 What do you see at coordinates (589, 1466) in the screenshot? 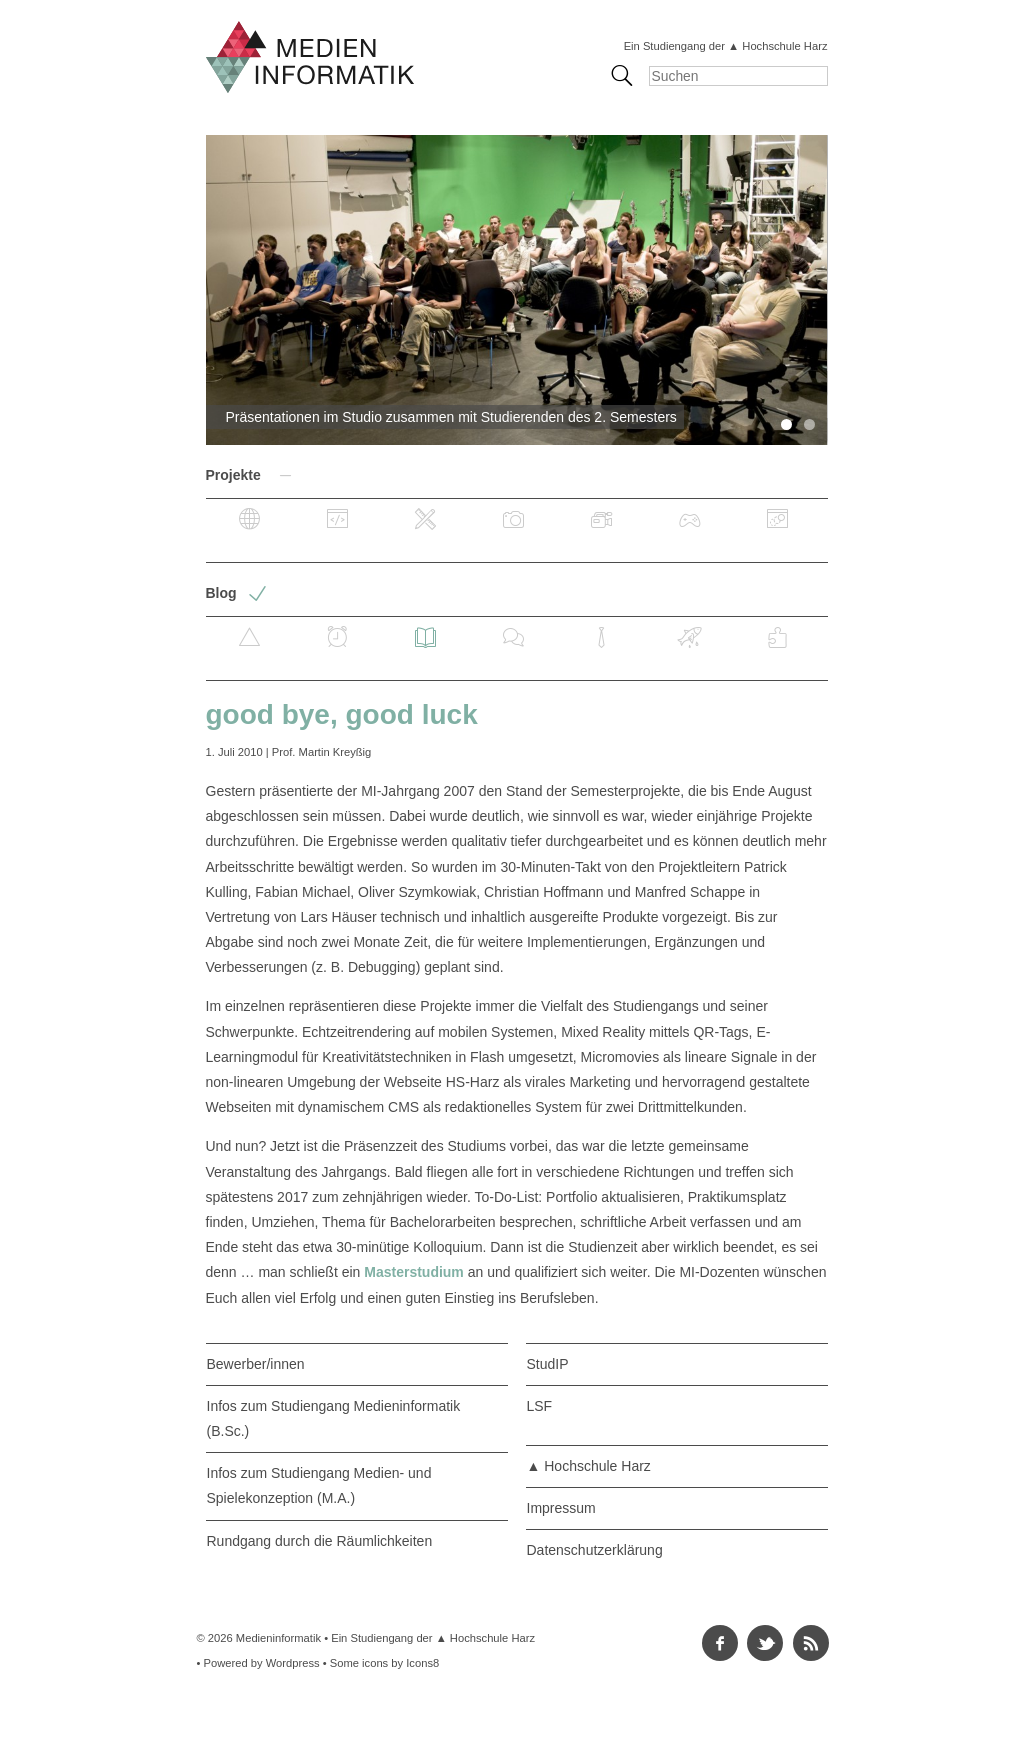
I see `▲ Hochschule Harz` at bounding box center [589, 1466].